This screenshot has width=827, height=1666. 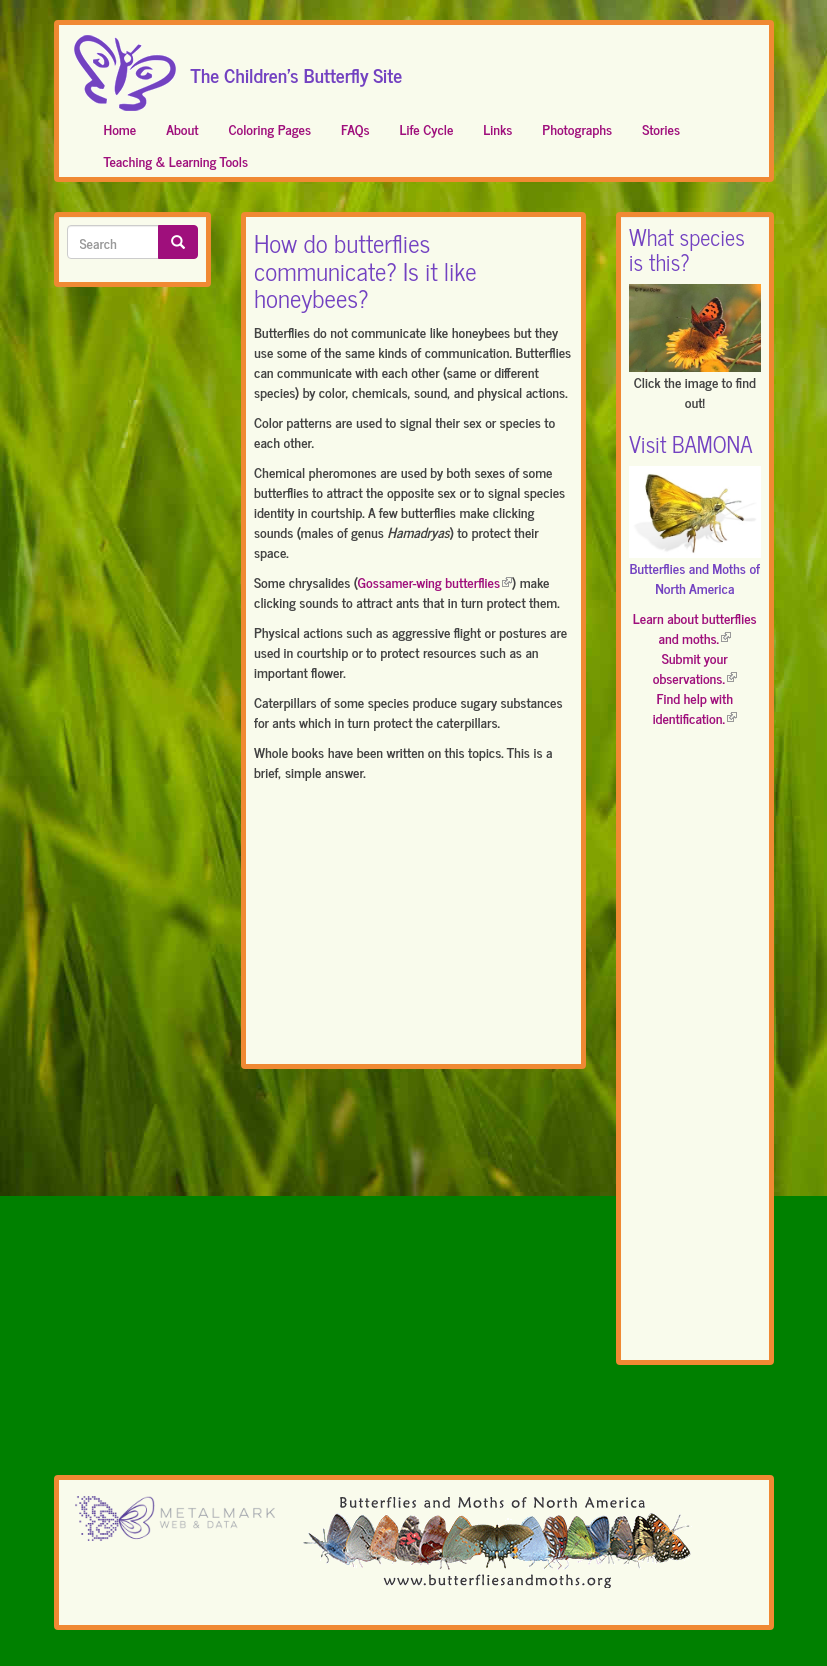 I want to click on Teaching & Learning Tools, so click(x=176, y=160).